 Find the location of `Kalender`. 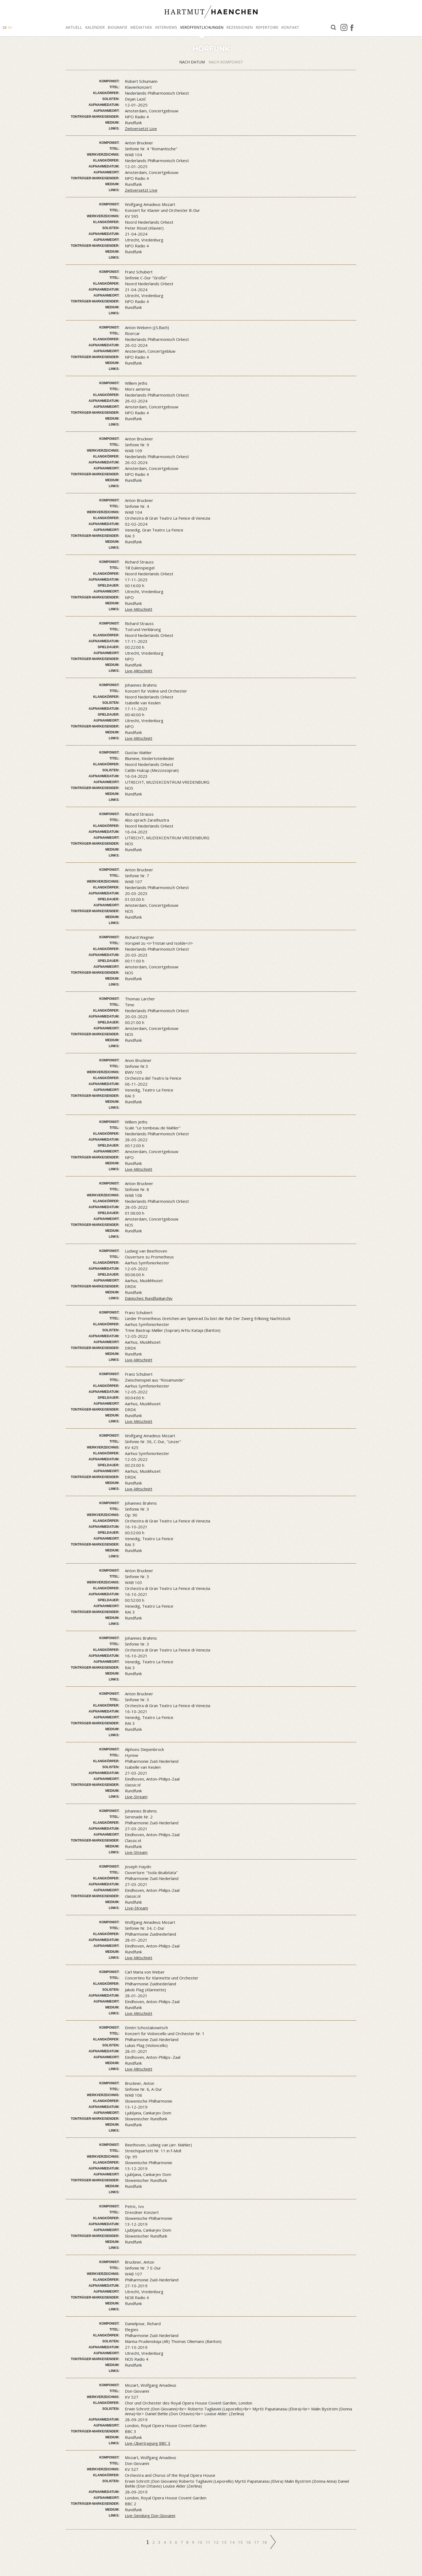

Kalender is located at coordinates (95, 27).